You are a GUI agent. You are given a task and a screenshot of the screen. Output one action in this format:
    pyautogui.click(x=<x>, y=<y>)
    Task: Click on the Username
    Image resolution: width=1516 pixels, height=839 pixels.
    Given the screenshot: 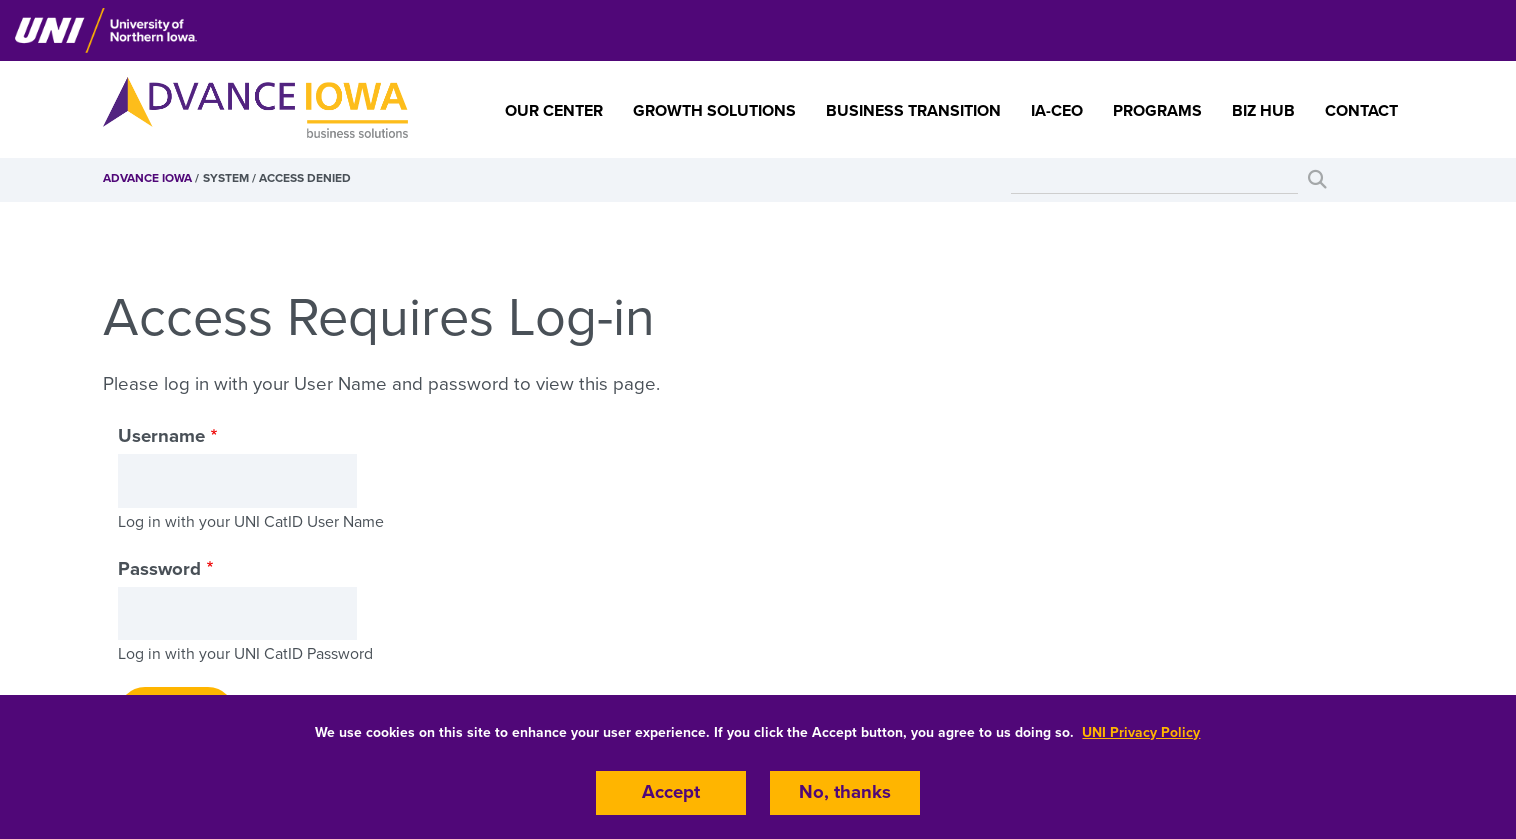 What is the action you would take?
    pyautogui.click(x=161, y=436)
    